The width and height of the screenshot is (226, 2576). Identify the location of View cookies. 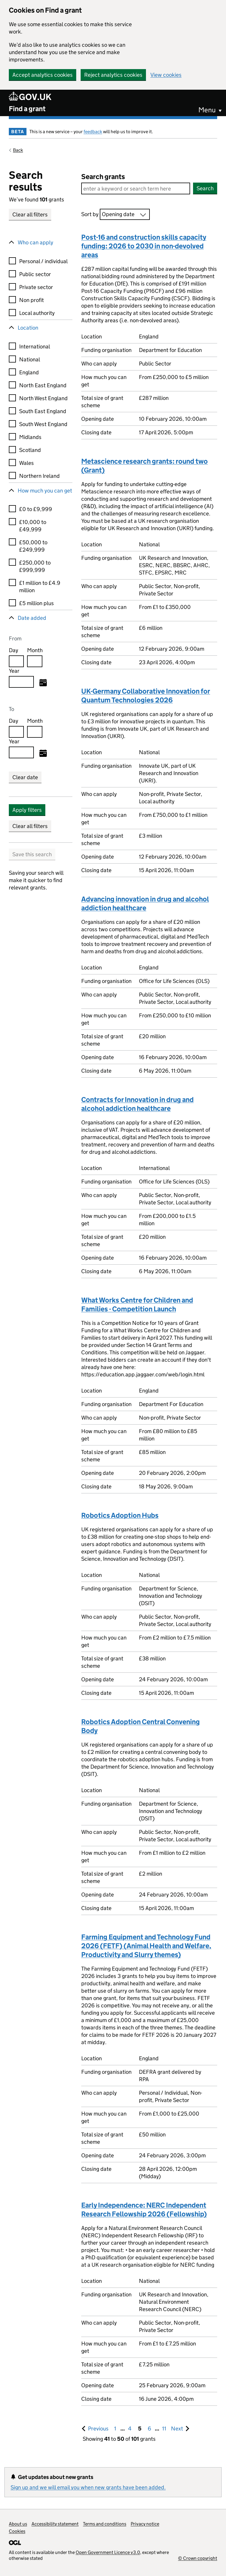
(166, 75).